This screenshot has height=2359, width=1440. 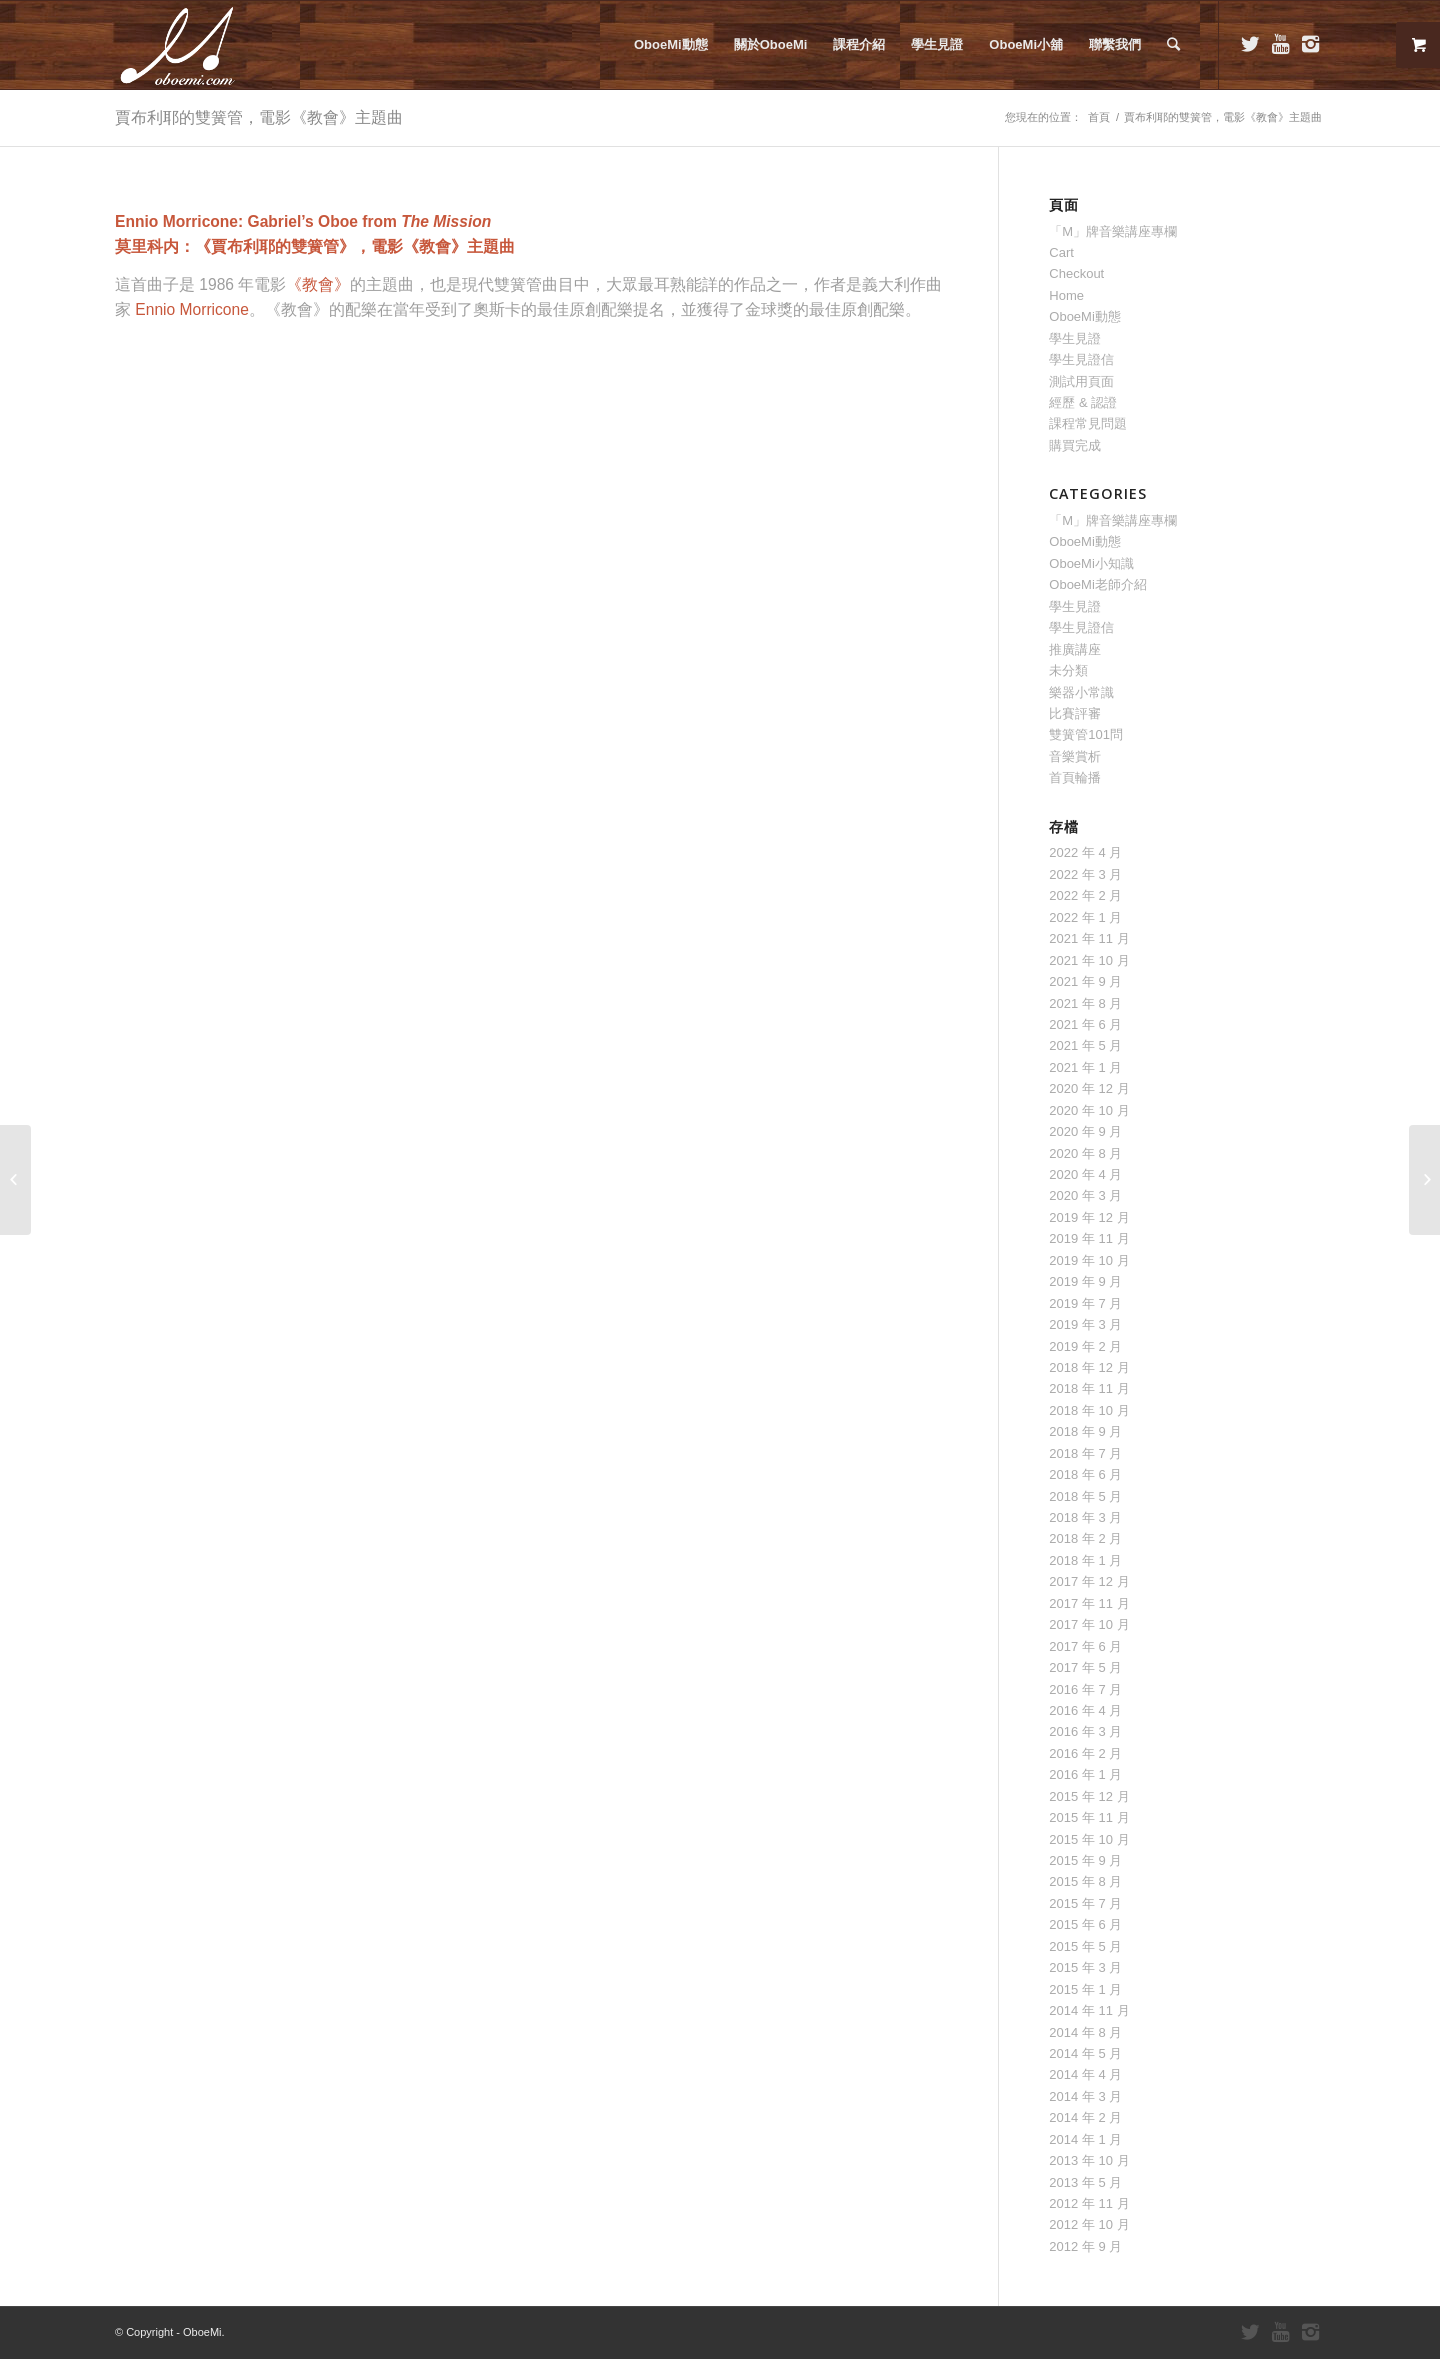 I want to click on 2022 年 1 月, so click(x=1085, y=917).